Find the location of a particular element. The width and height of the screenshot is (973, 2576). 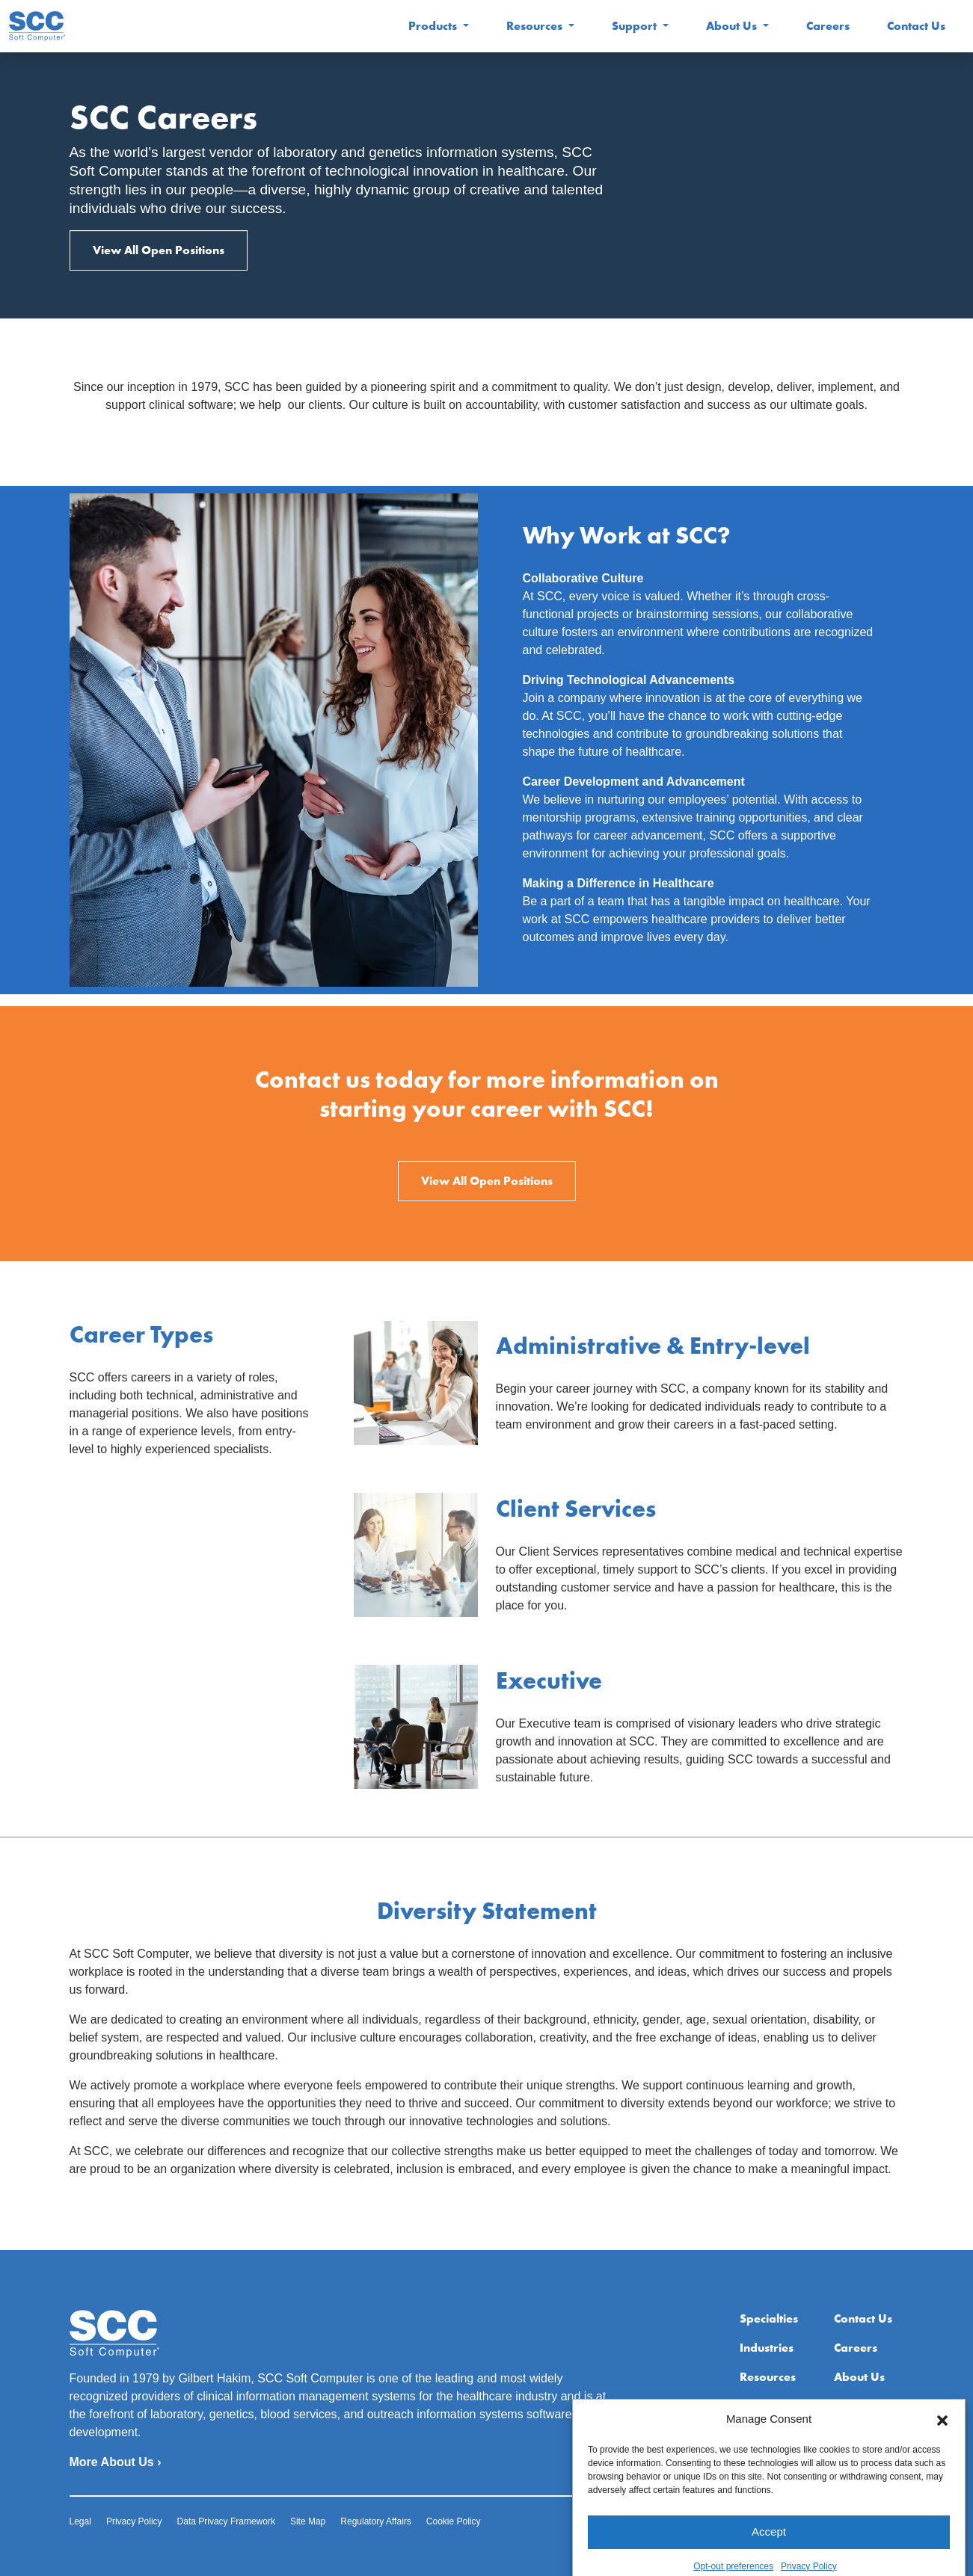

Accept is located at coordinates (769, 2558).